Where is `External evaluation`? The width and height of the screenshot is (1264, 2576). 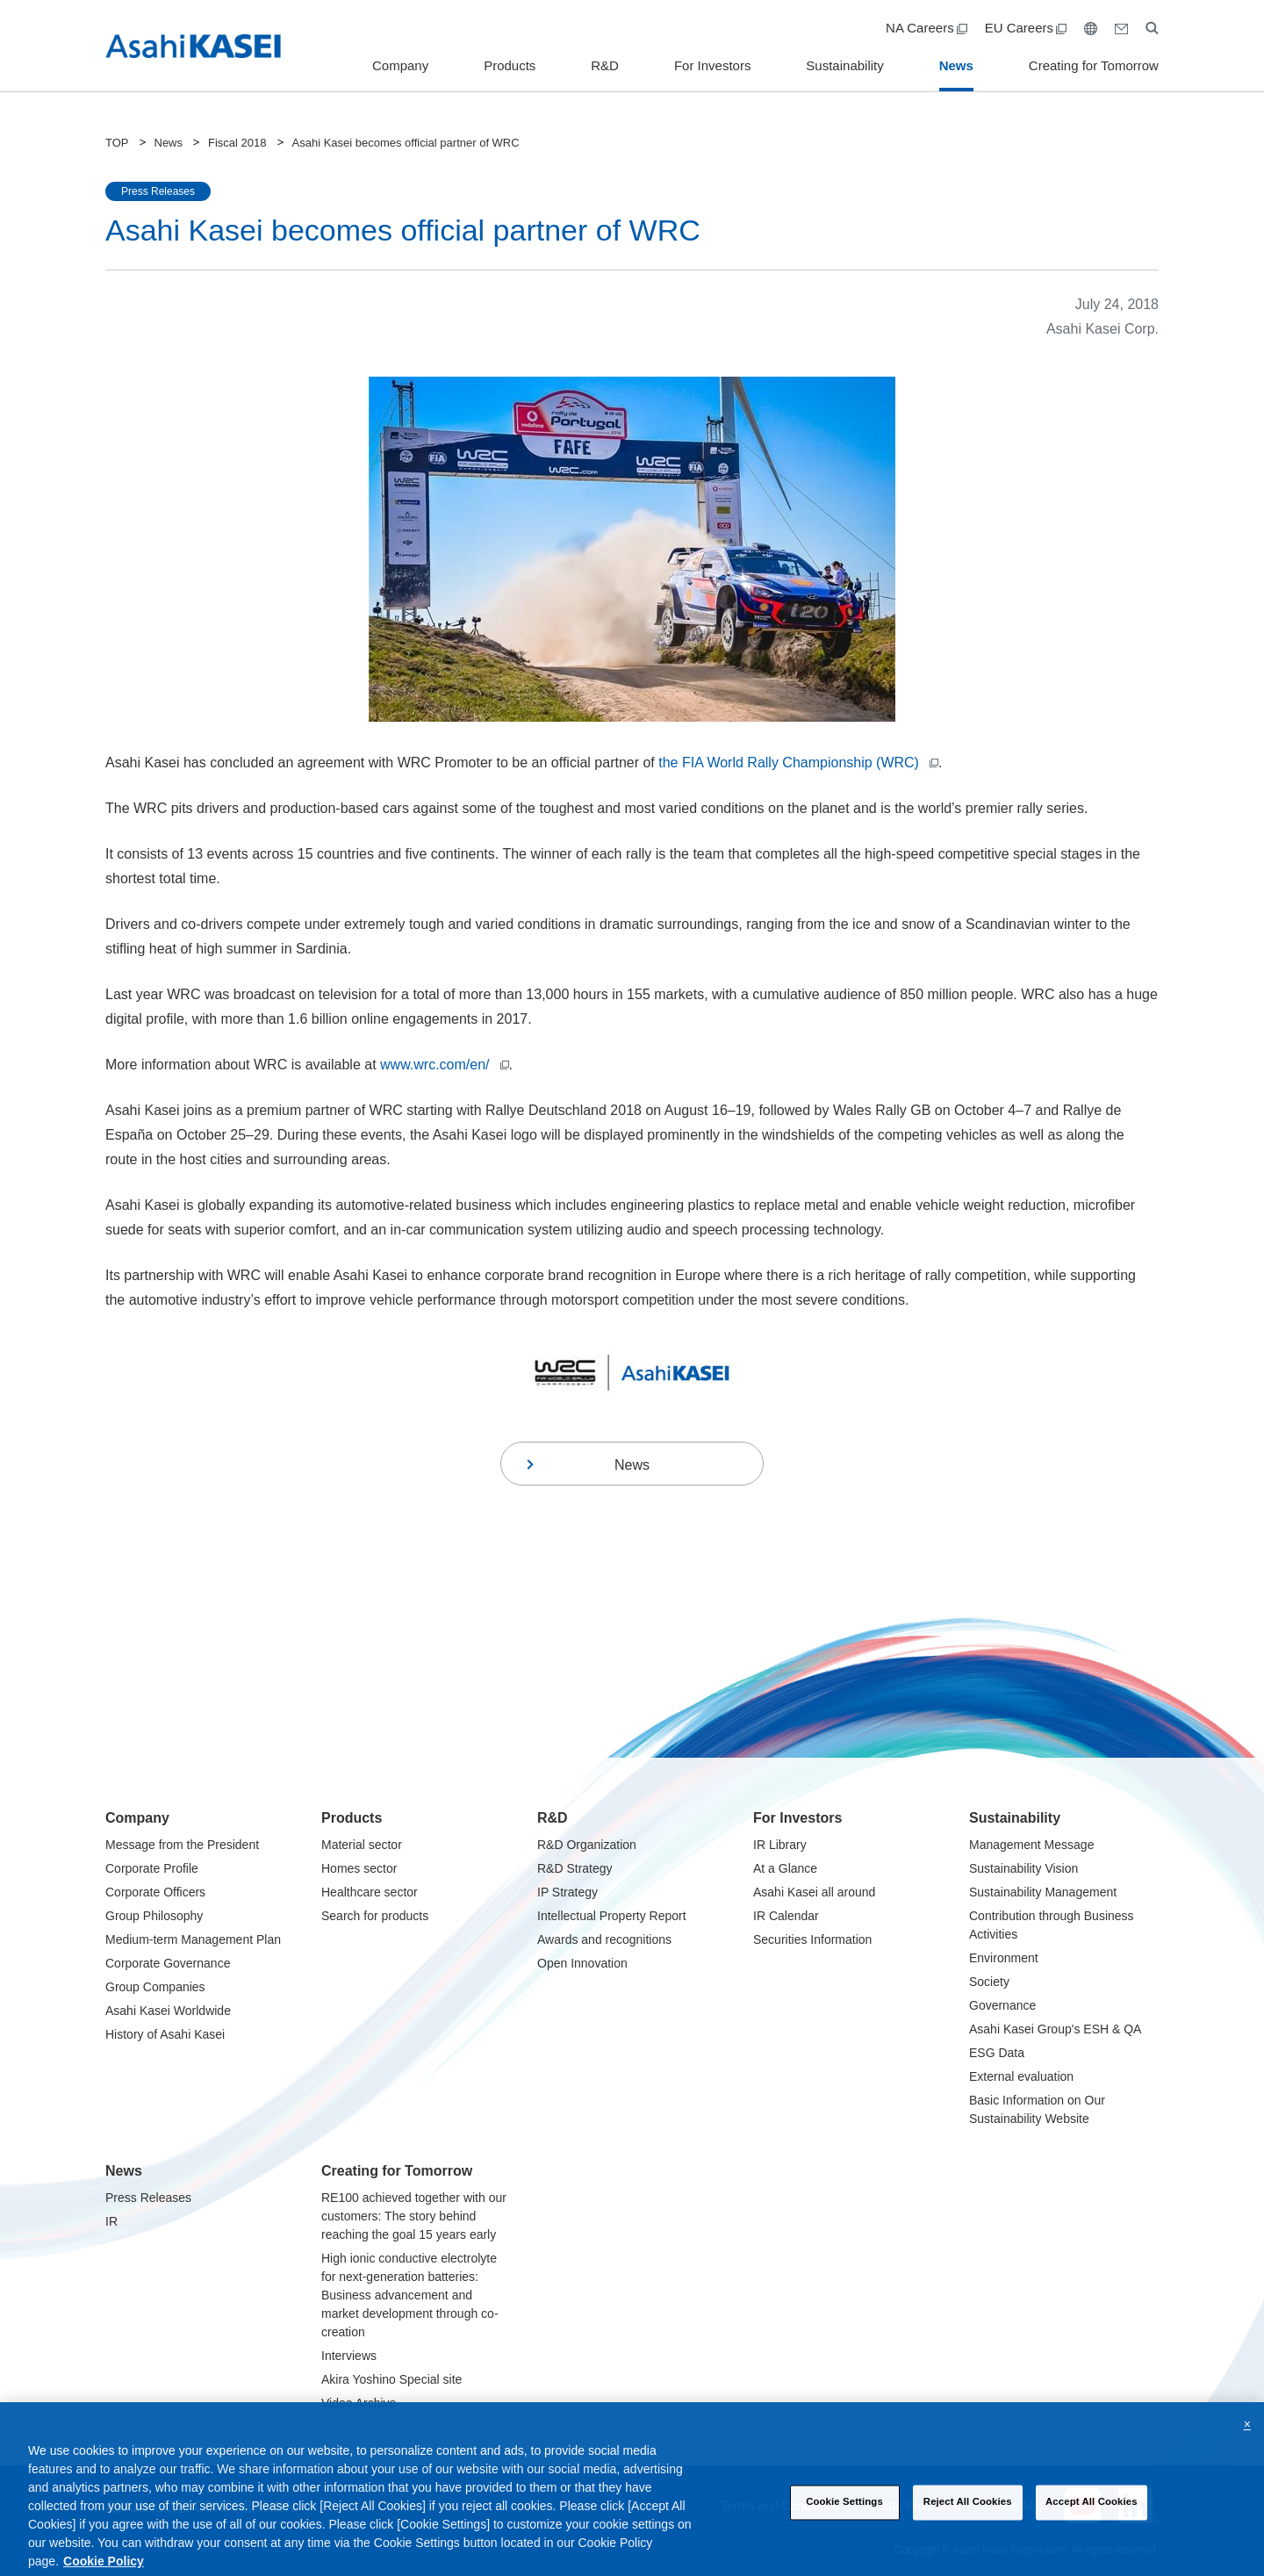 External evaluation is located at coordinates (1021, 2076).